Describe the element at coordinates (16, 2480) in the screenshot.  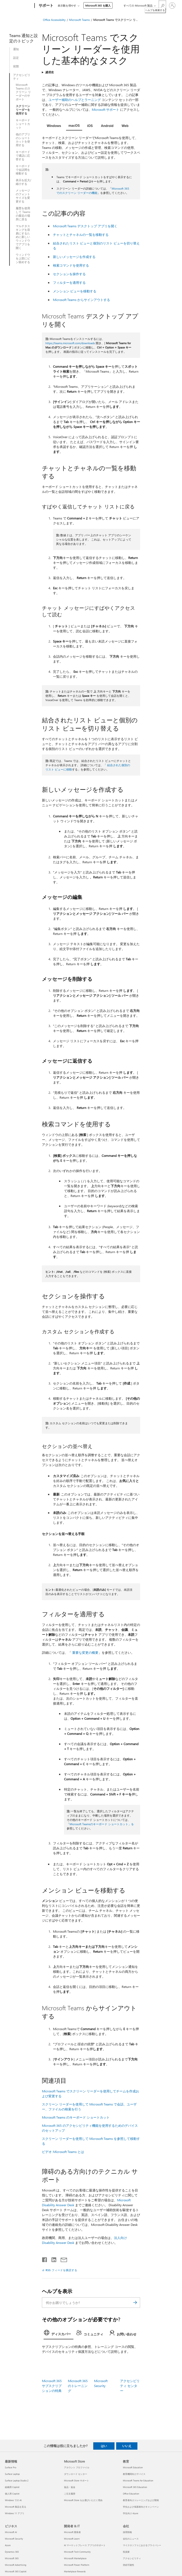
I see `Surface Laptop Studio 2 [Surface Laptop Studio 2 最新情報]` at that location.